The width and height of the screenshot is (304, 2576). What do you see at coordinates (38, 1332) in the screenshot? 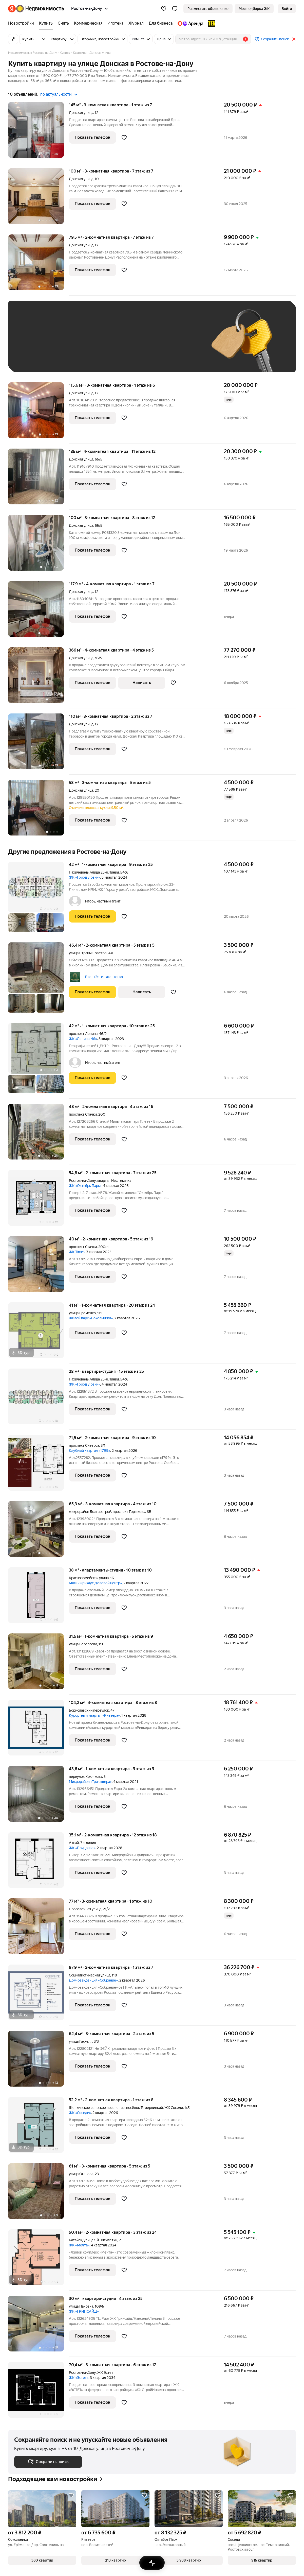
I see `[41 м², 1-комнатная]` at bounding box center [38, 1332].